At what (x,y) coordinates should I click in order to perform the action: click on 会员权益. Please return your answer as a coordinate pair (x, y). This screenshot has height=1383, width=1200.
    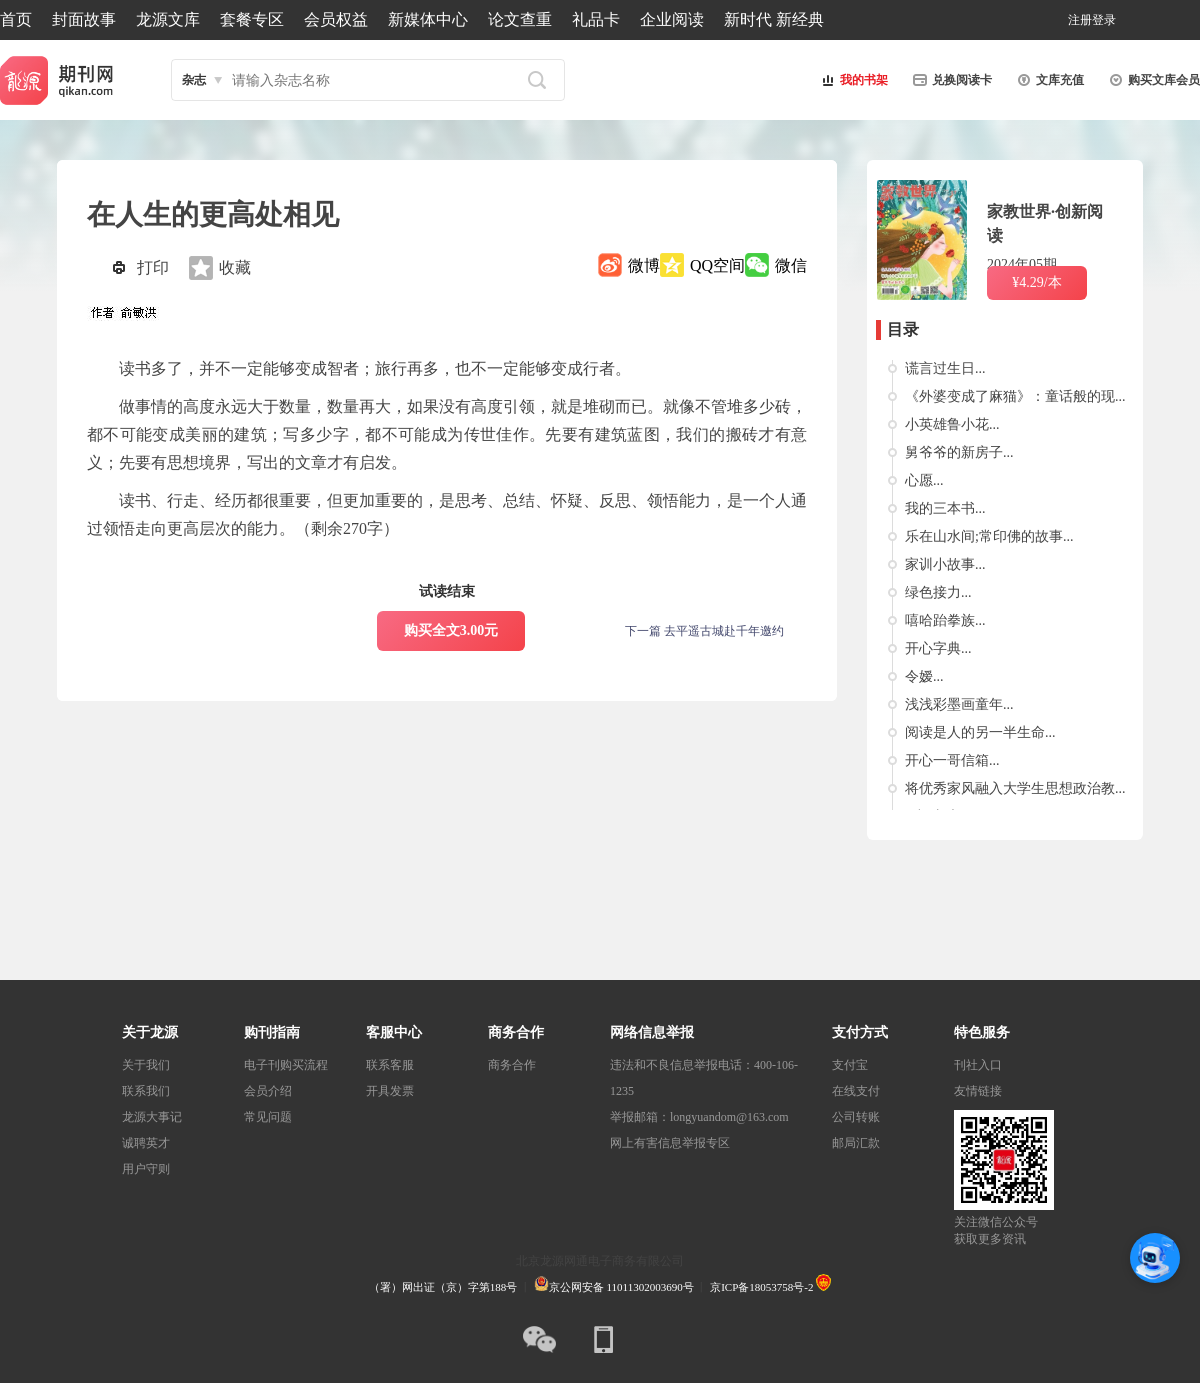
    Looking at the image, I should click on (336, 19).